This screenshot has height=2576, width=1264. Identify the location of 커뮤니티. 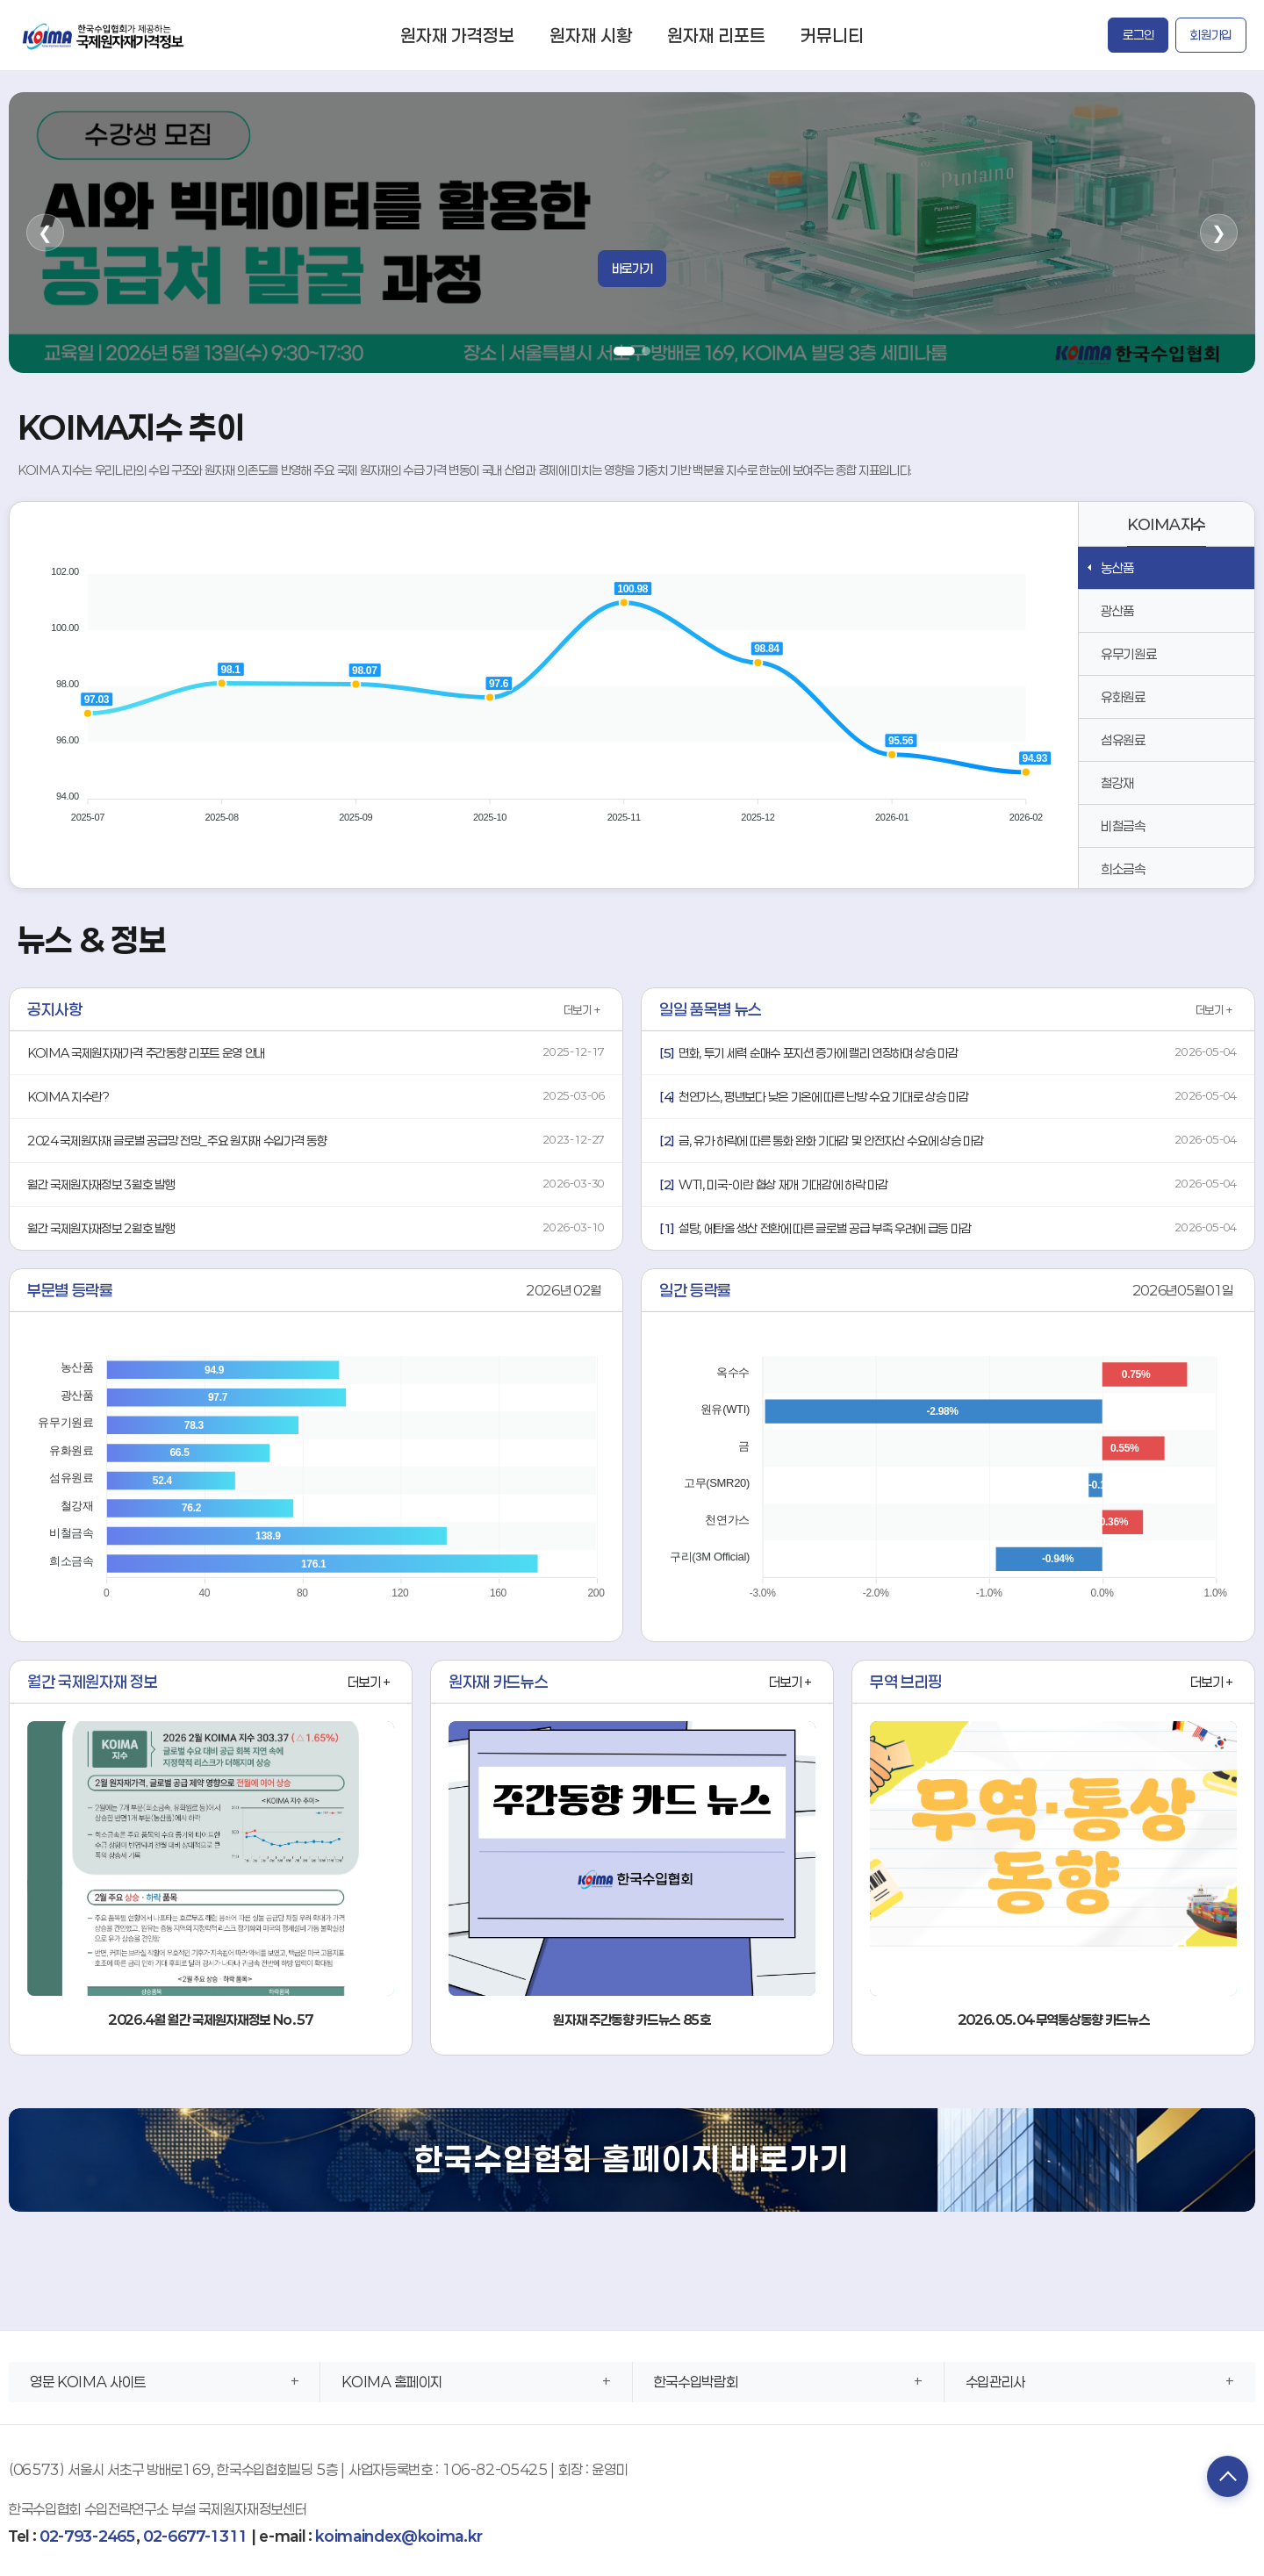
(832, 35).